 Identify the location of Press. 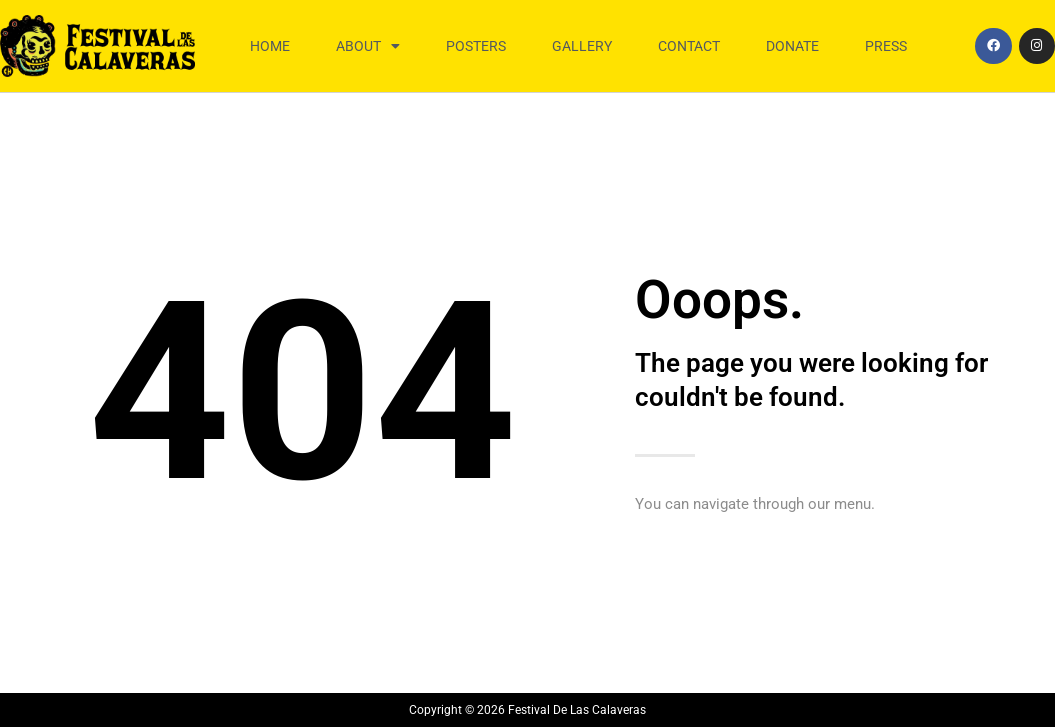
(886, 46).